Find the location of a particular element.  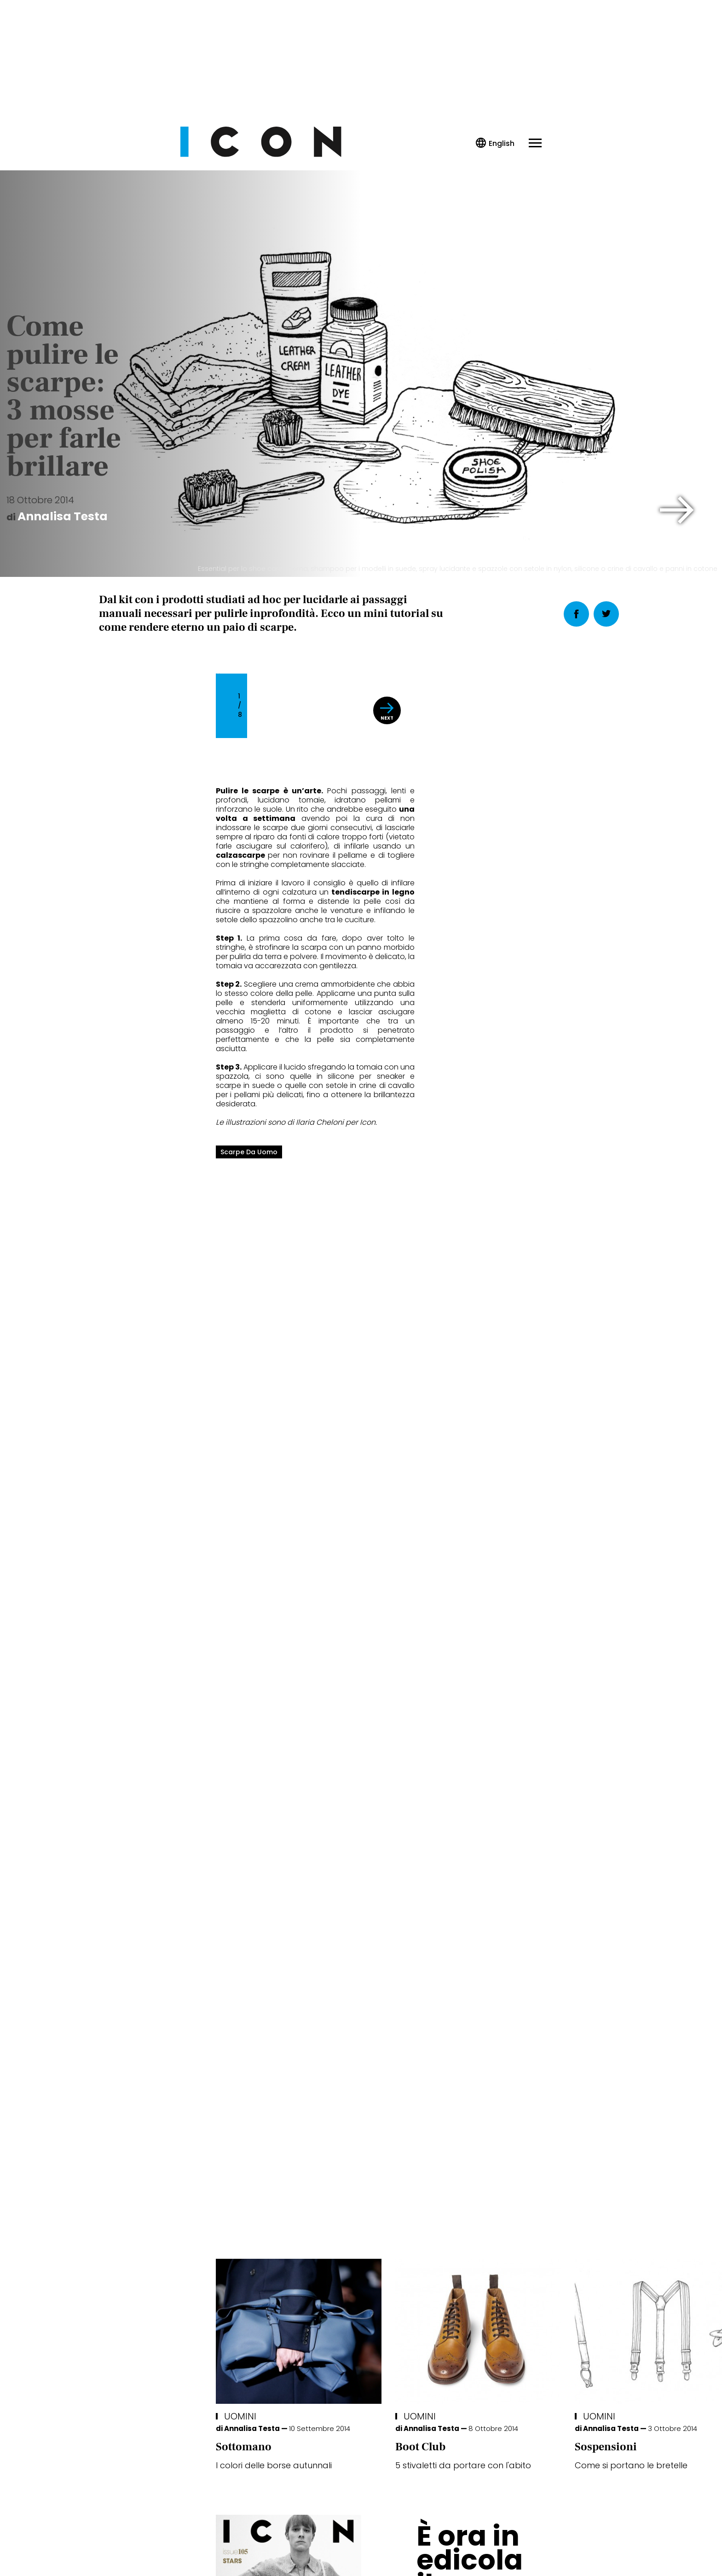

[button] is located at coordinates (677, 510).